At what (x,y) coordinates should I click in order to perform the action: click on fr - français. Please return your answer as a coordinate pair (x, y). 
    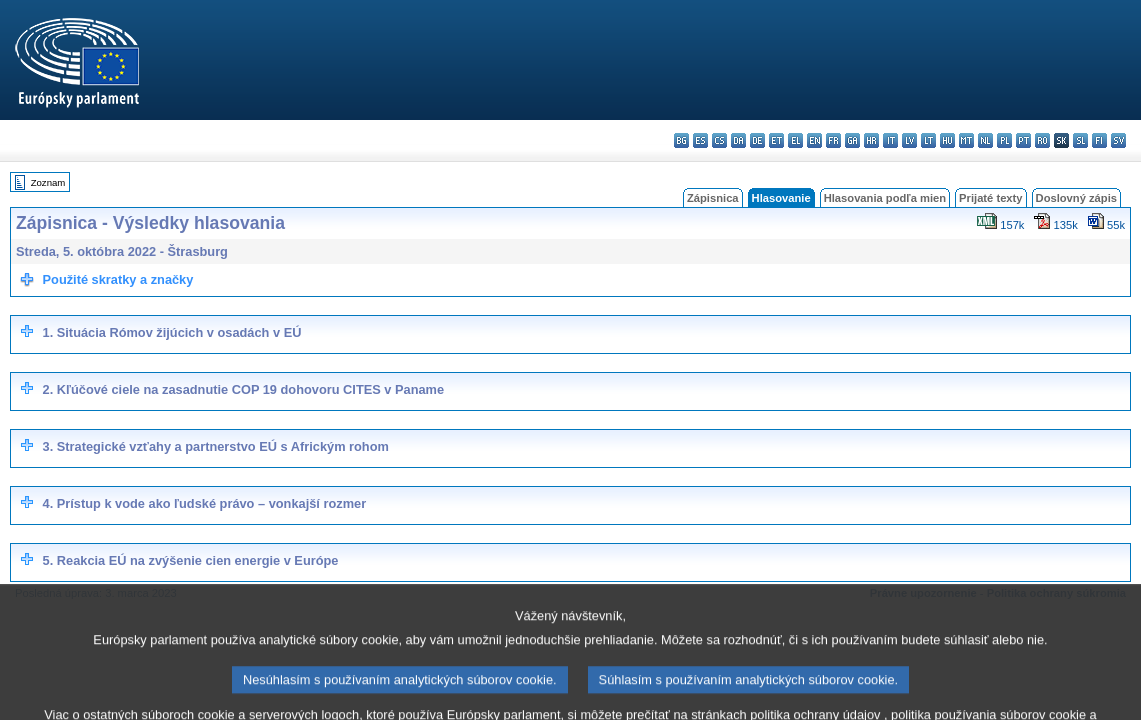
    Looking at the image, I should click on (833, 140).